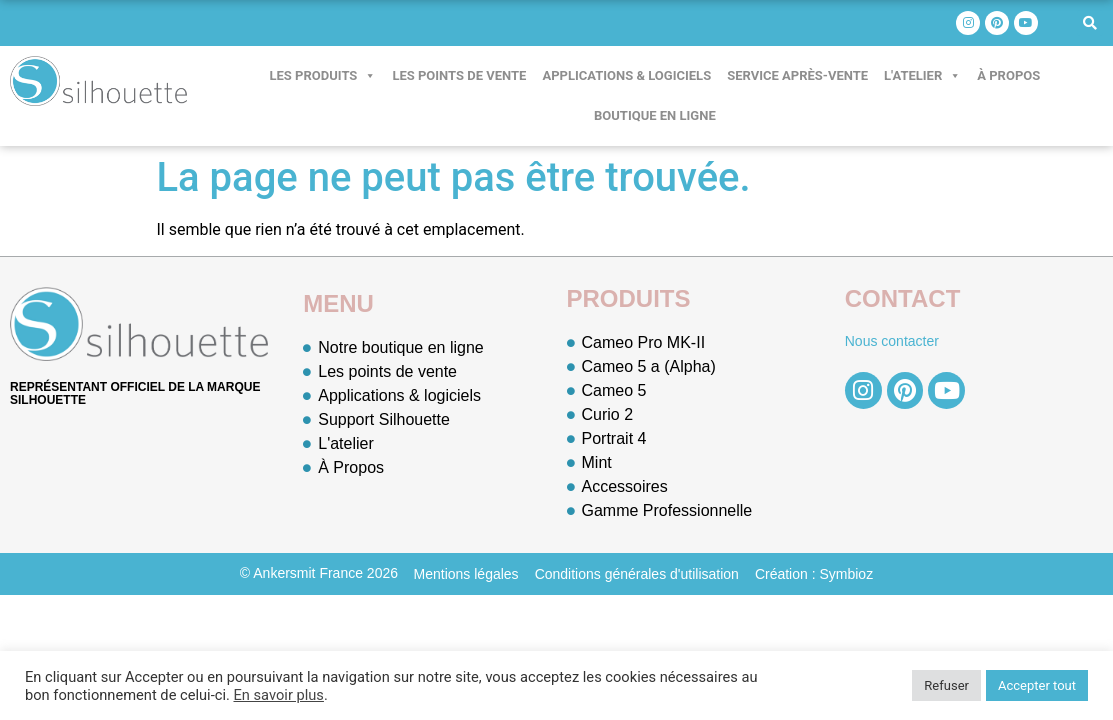  Describe the element at coordinates (1037, 685) in the screenshot. I see `Accepter tout [button]` at that location.